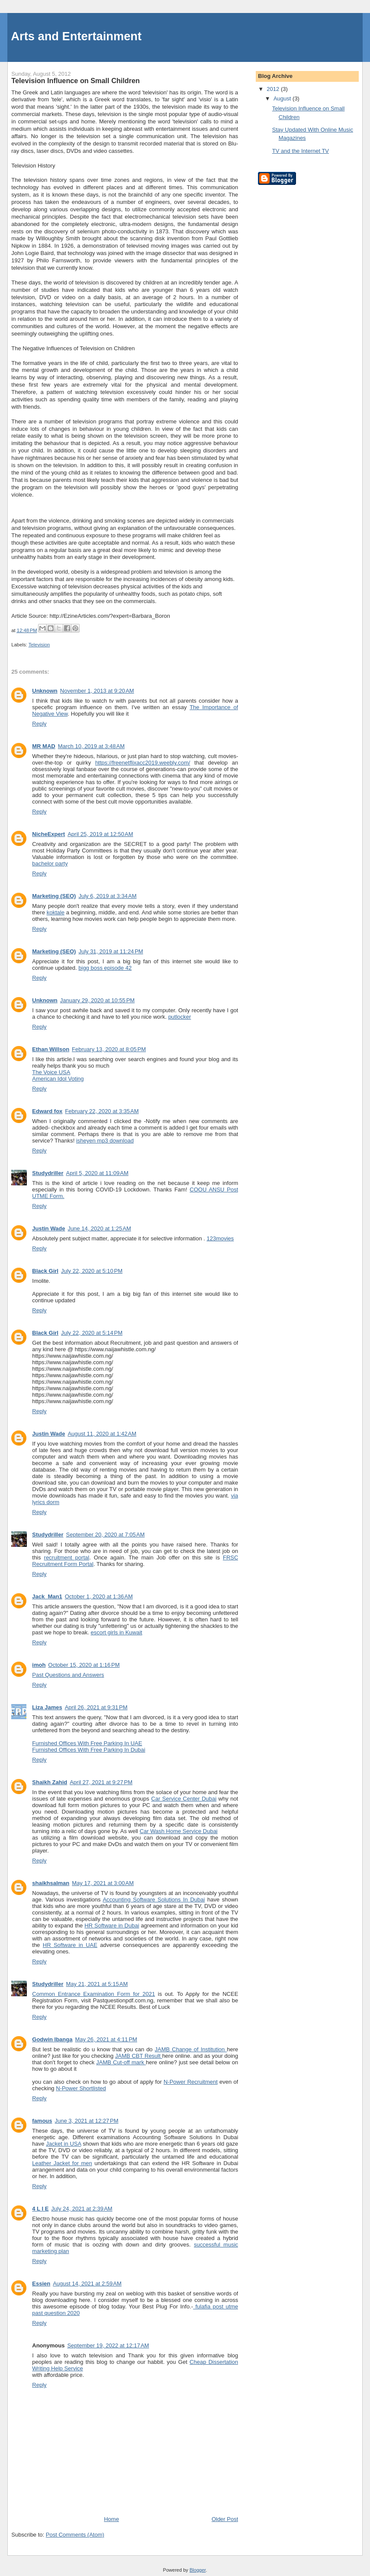  What do you see at coordinates (87, 2283) in the screenshot?
I see `August 14, 2021 at 2:59 AM` at bounding box center [87, 2283].